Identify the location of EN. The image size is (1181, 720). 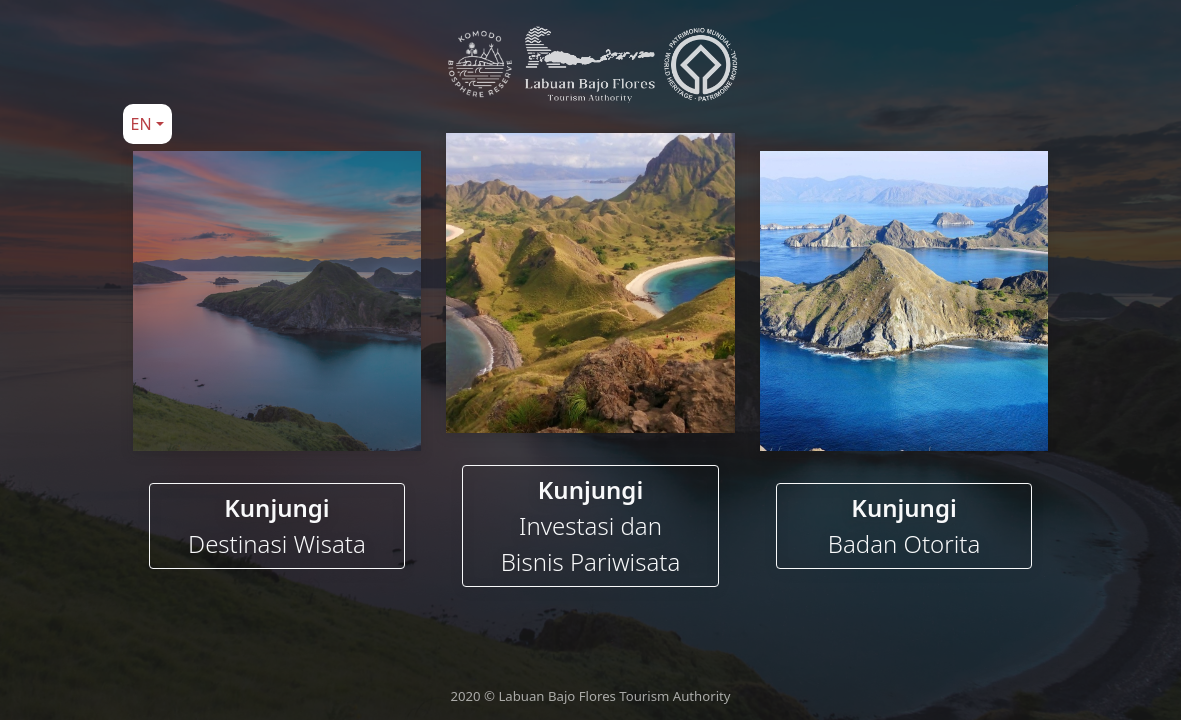
(141, 124).